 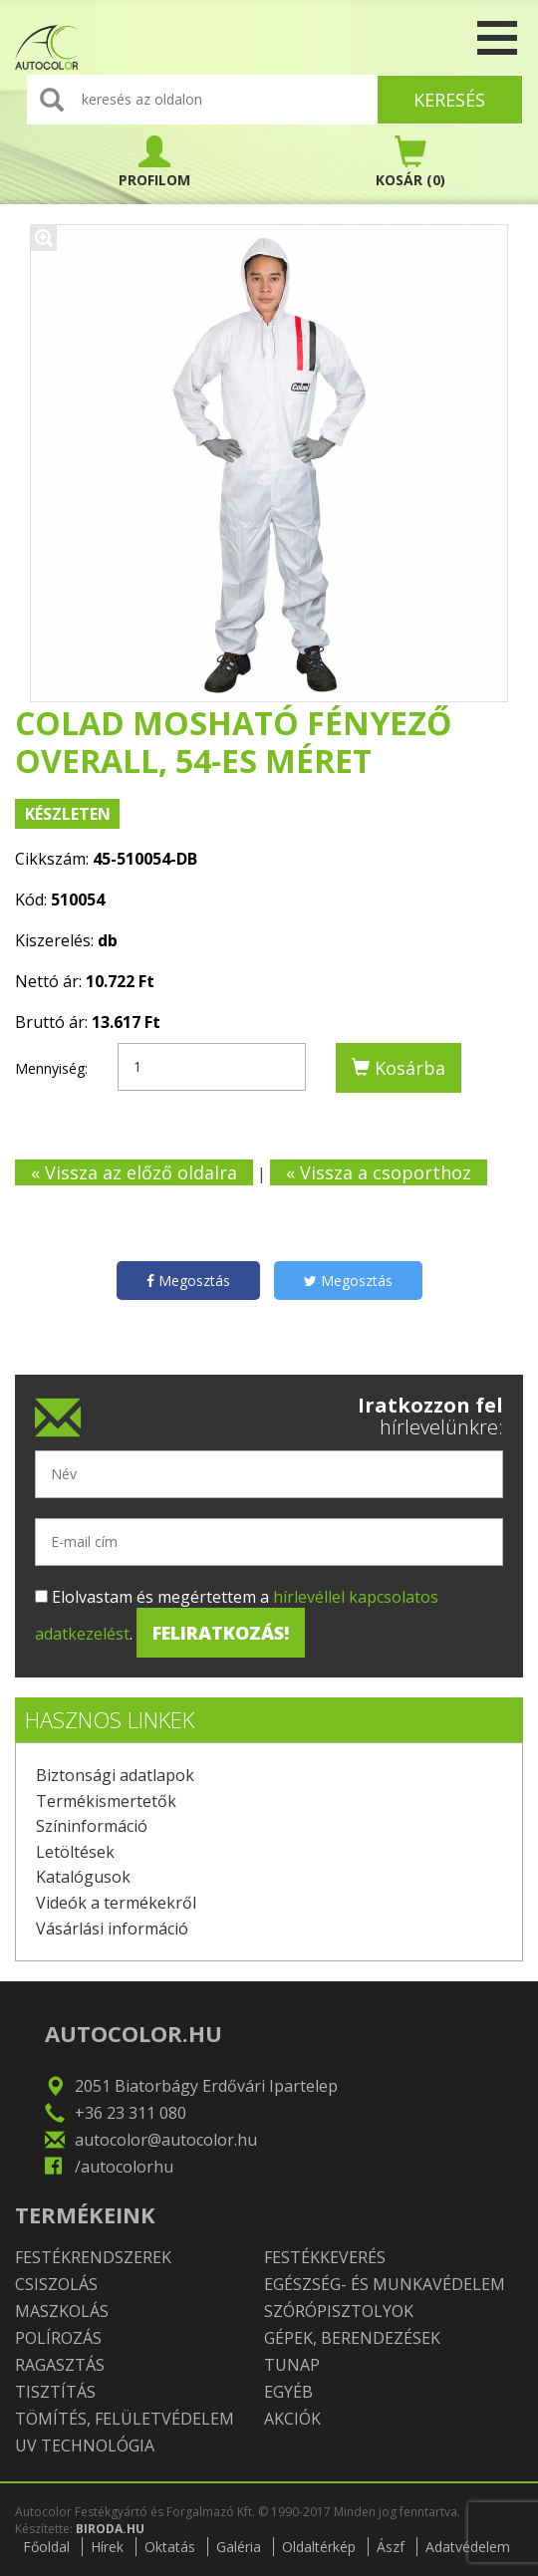 I want to click on /autocolorhu, so click(x=124, y=2167).